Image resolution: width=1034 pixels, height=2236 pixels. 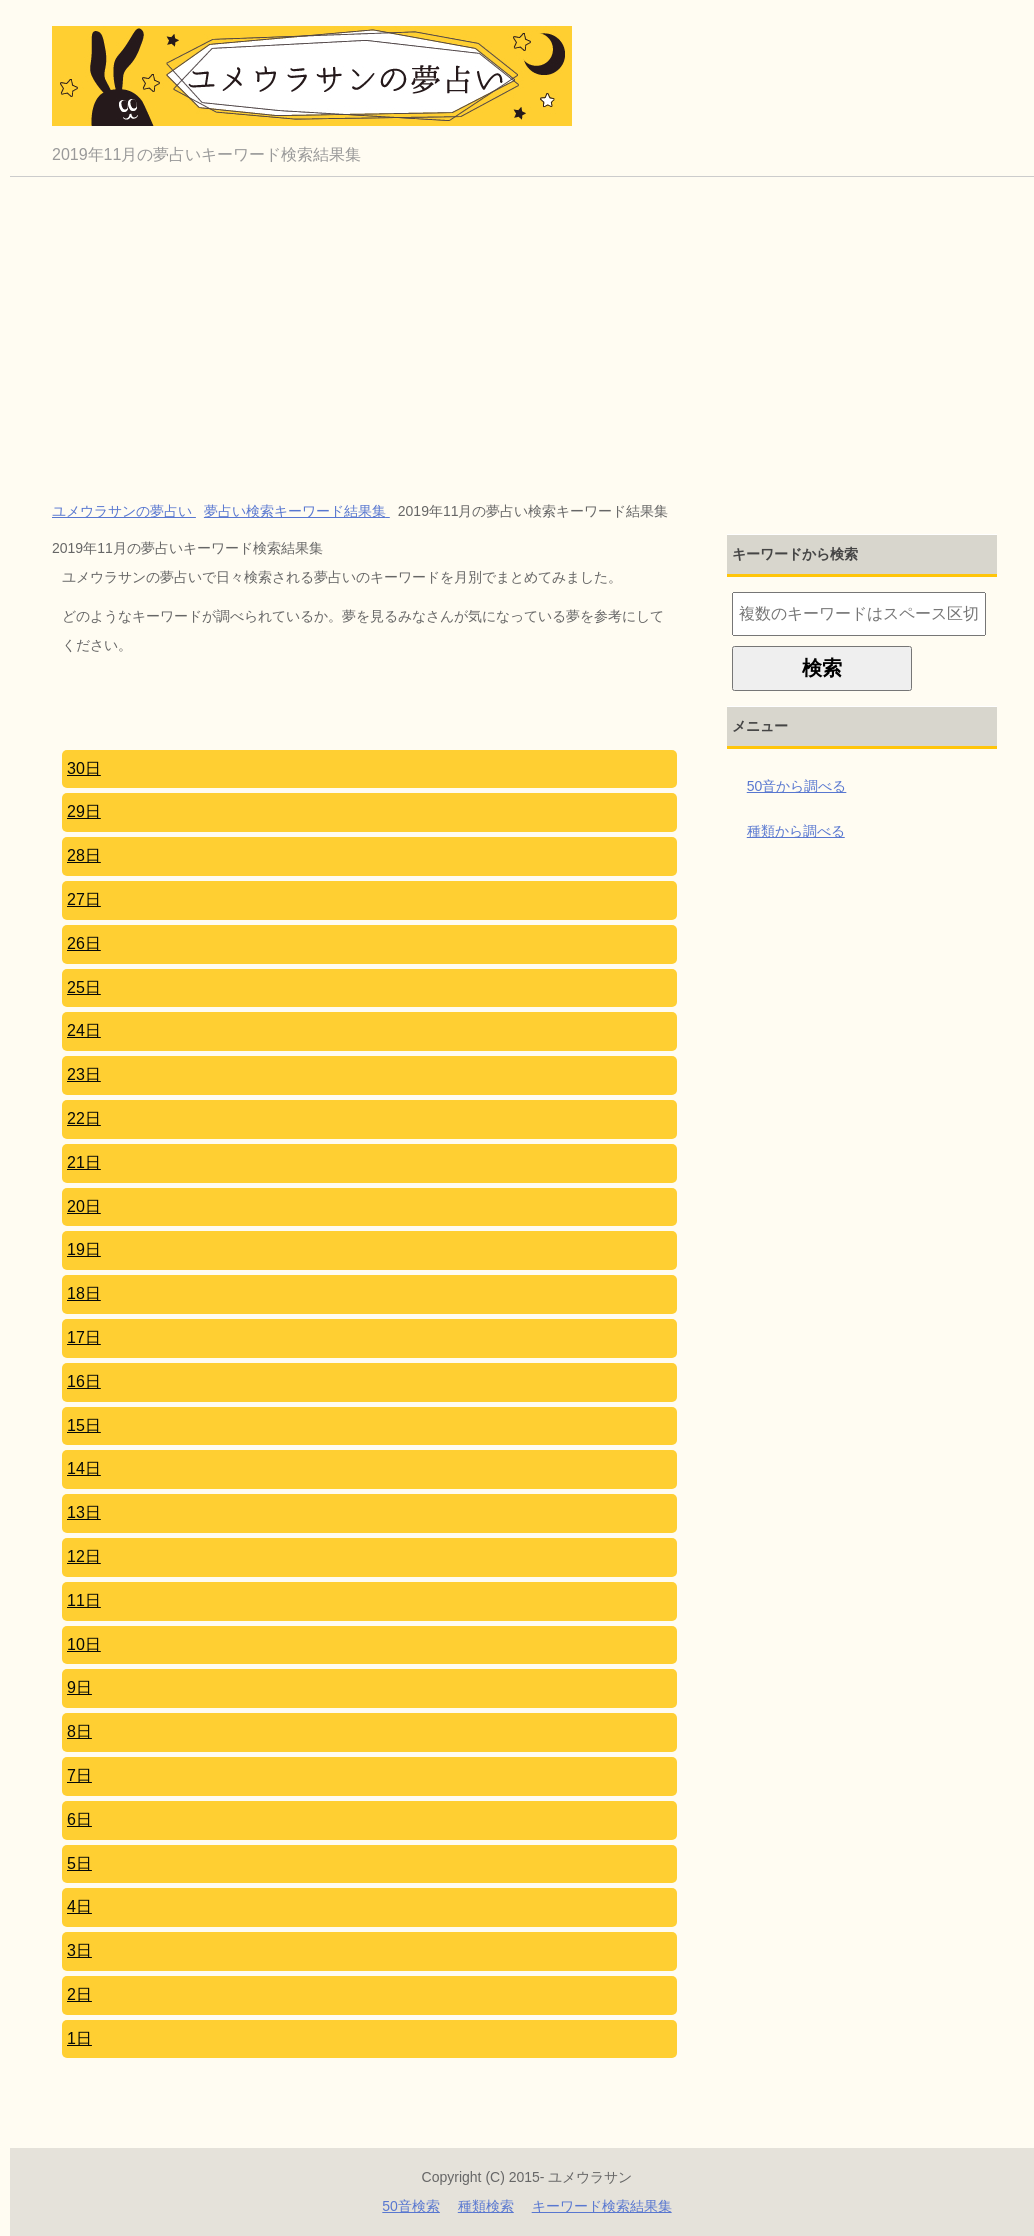 I want to click on 8日, so click(x=79, y=1731).